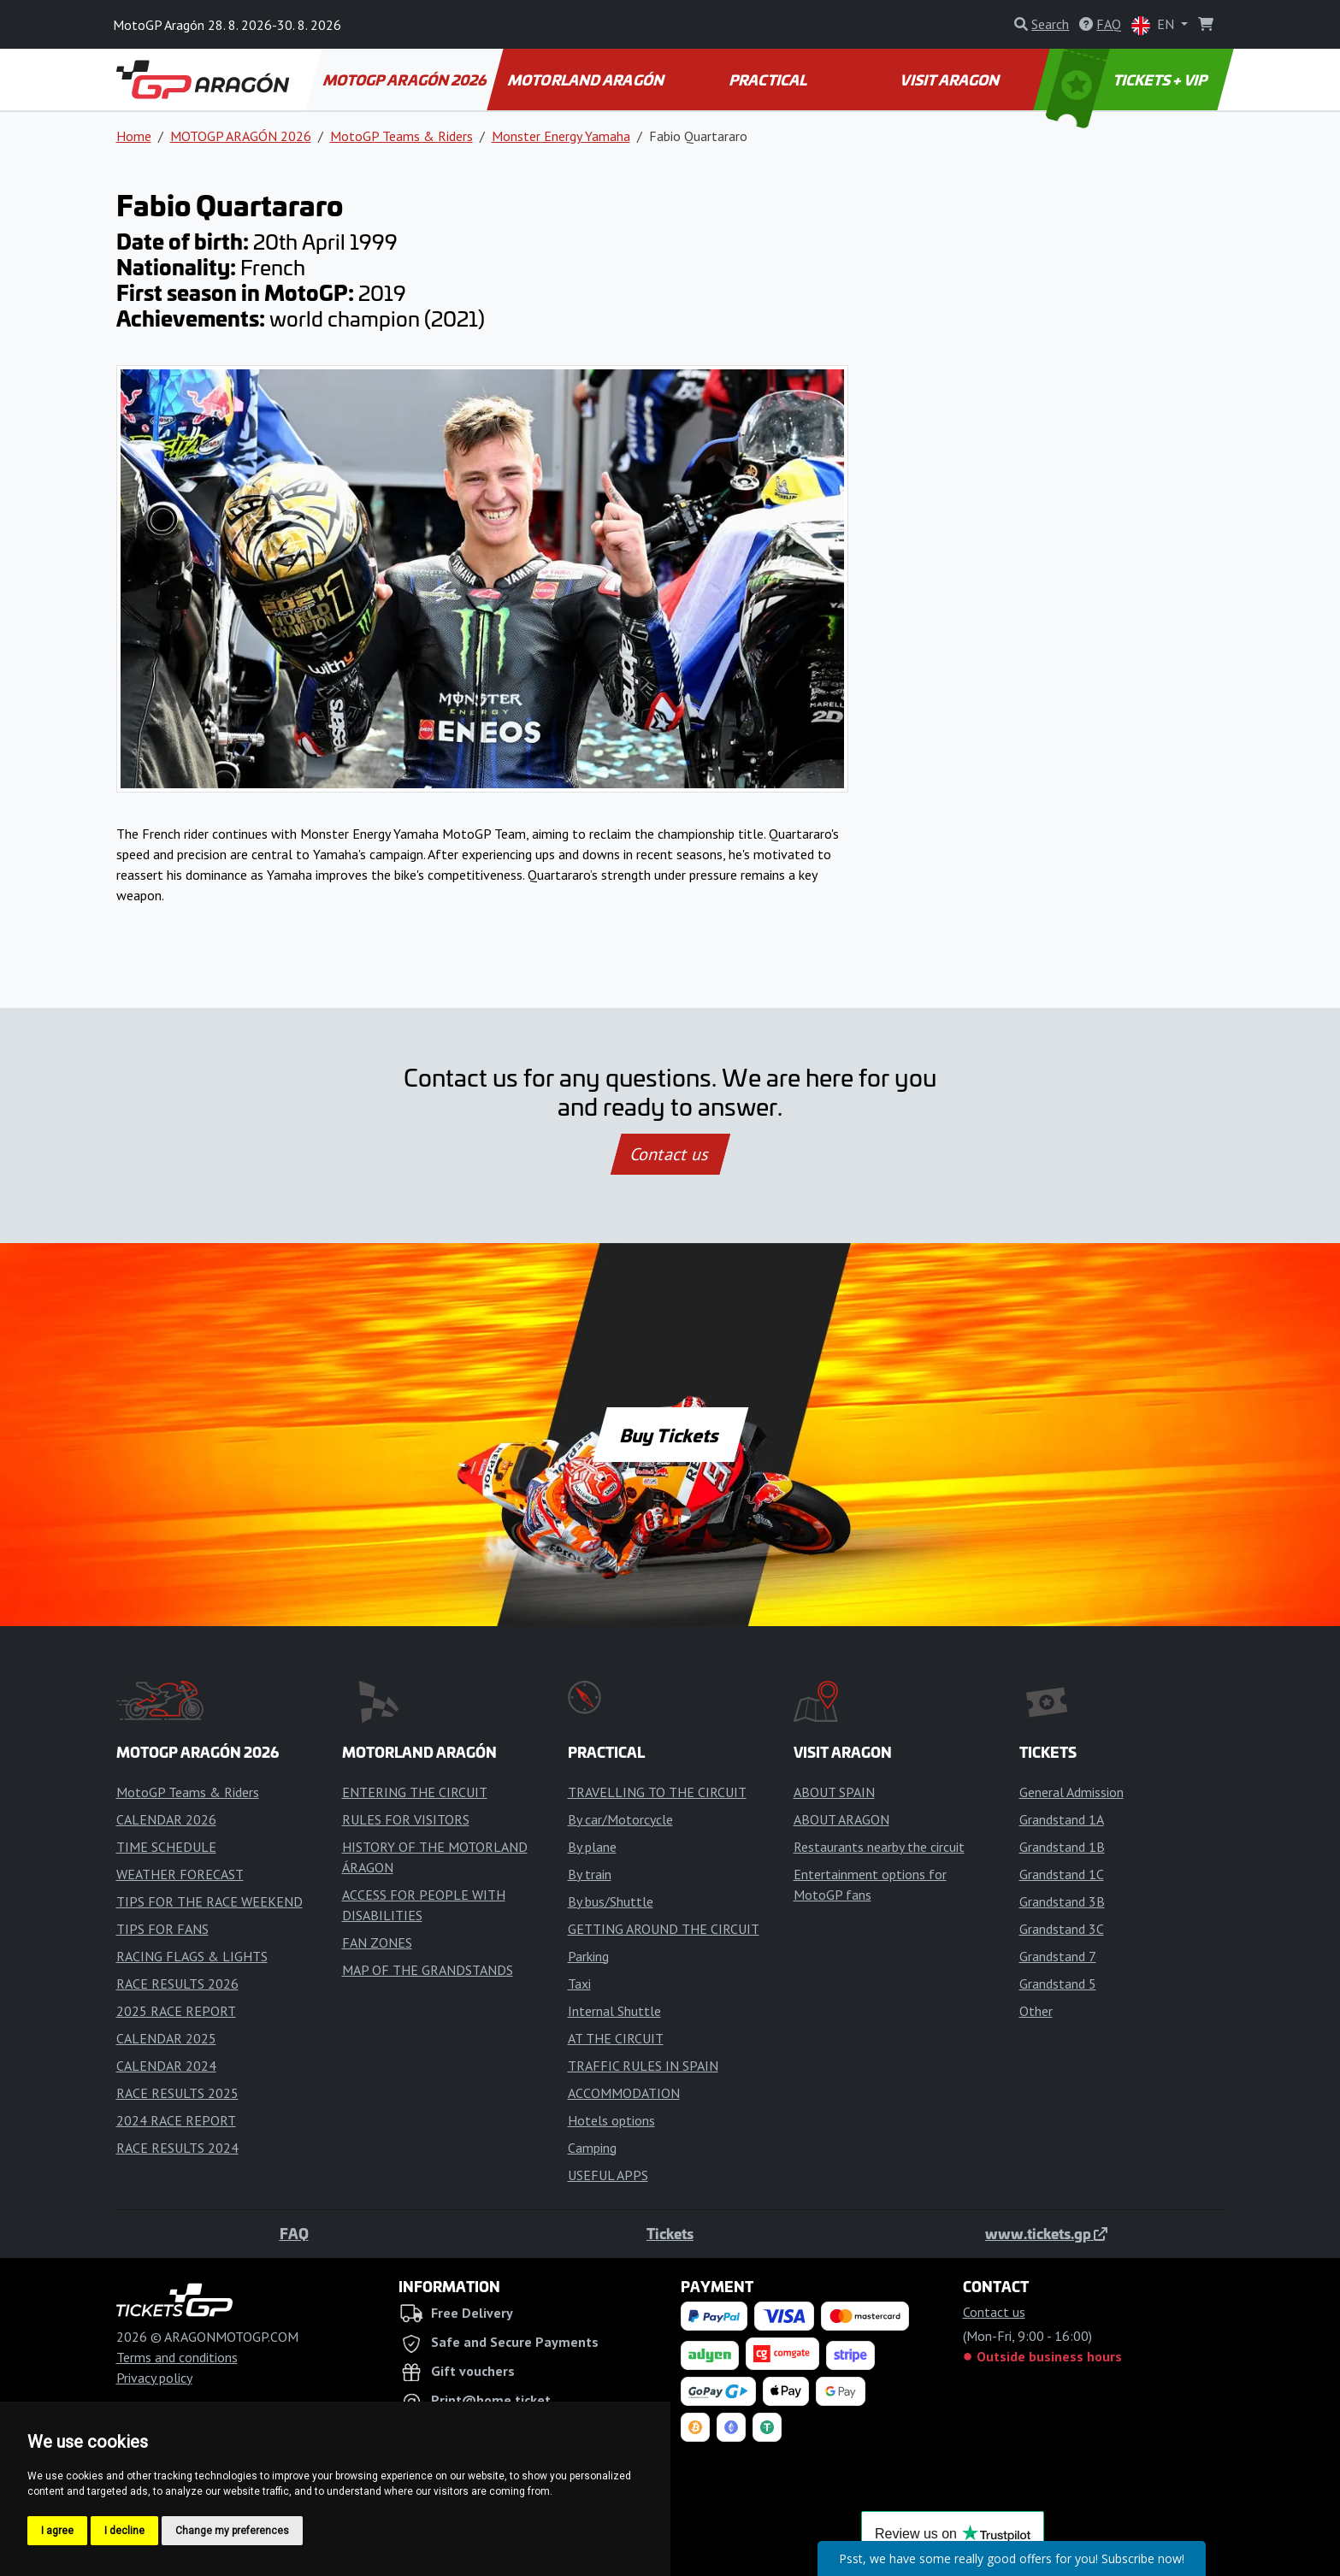 The image size is (1340, 2576). What do you see at coordinates (614, 2010) in the screenshot?
I see `Internal Shuttle` at bounding box center [614, 2010].